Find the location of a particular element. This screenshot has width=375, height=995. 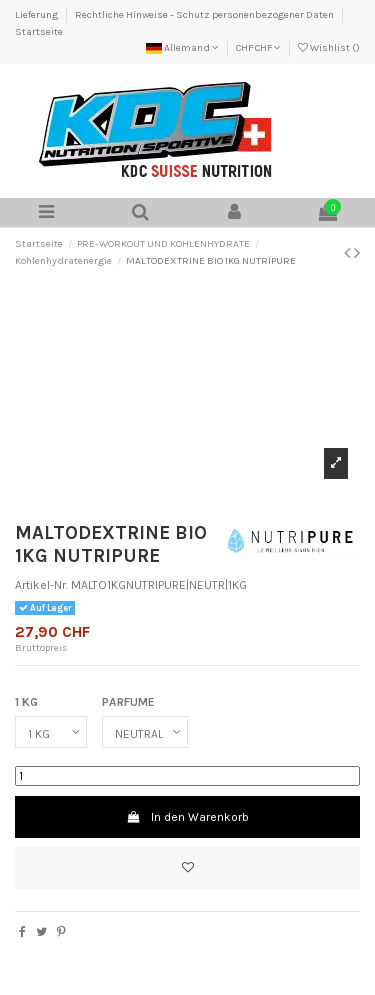

Rechtliche Hinweise - Schutz personenbezogener Daten is located at coordinates (205, 15).